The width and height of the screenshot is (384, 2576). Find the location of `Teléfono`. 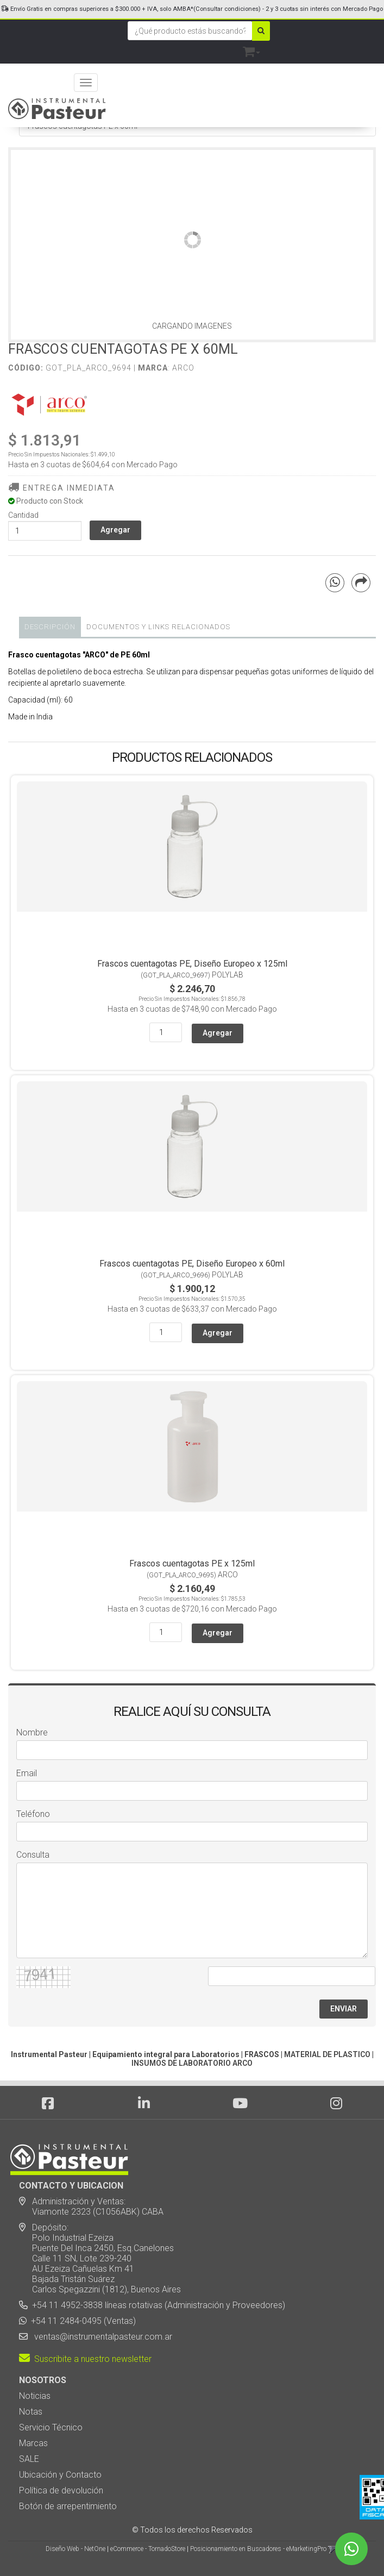

Teléfono is located at coordinates (33, 1814).